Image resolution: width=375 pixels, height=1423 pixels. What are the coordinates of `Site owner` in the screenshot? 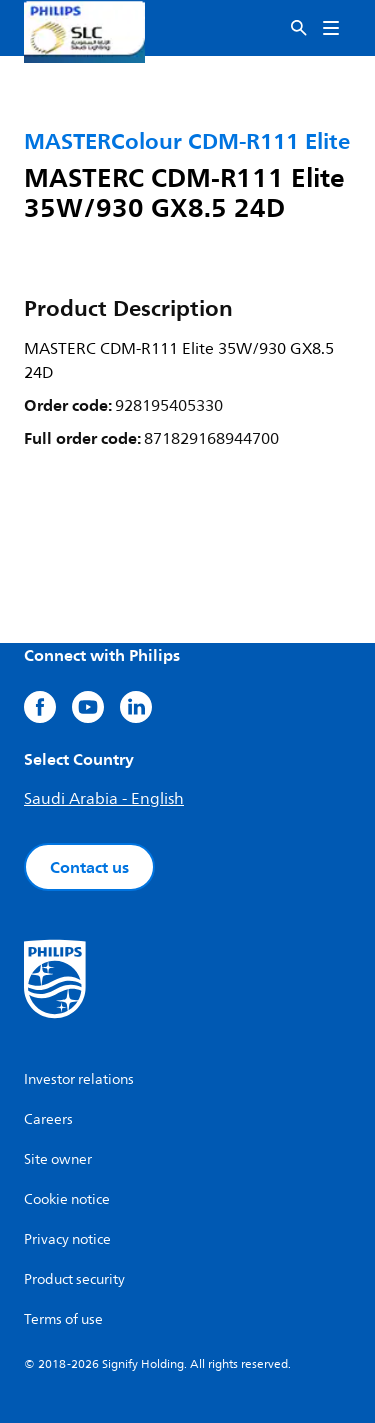 It's located at (58, 1159).